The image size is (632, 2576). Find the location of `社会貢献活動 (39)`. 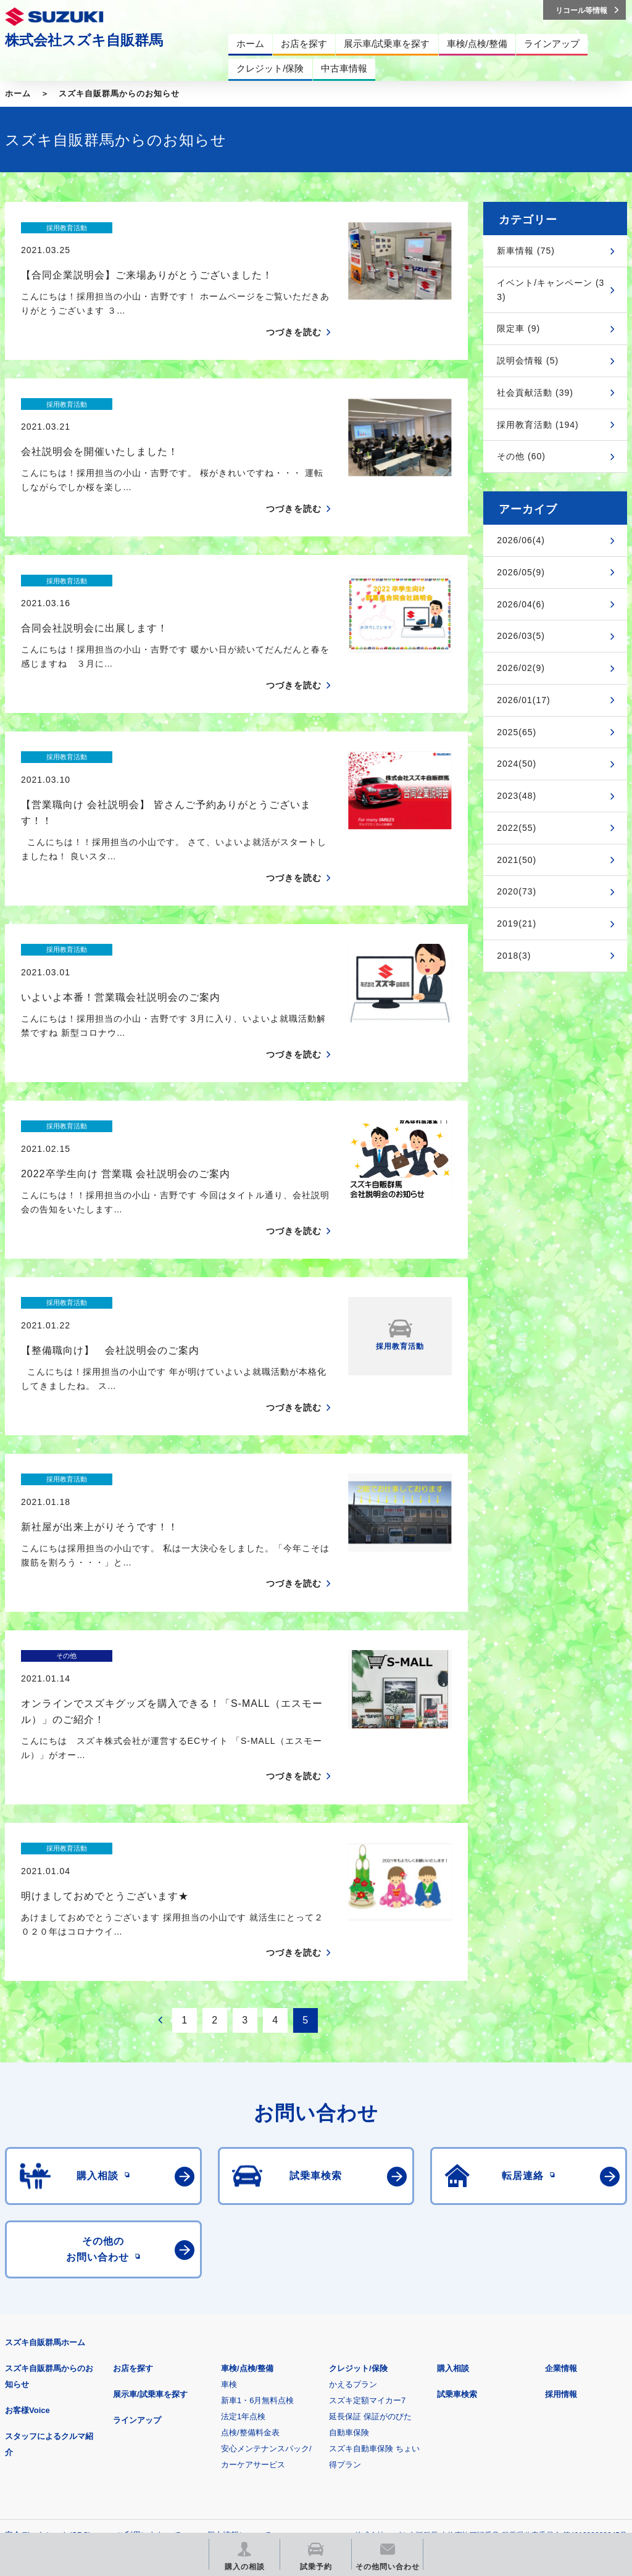

社会貢献活動 (39) is located at coordinates (535, 393).